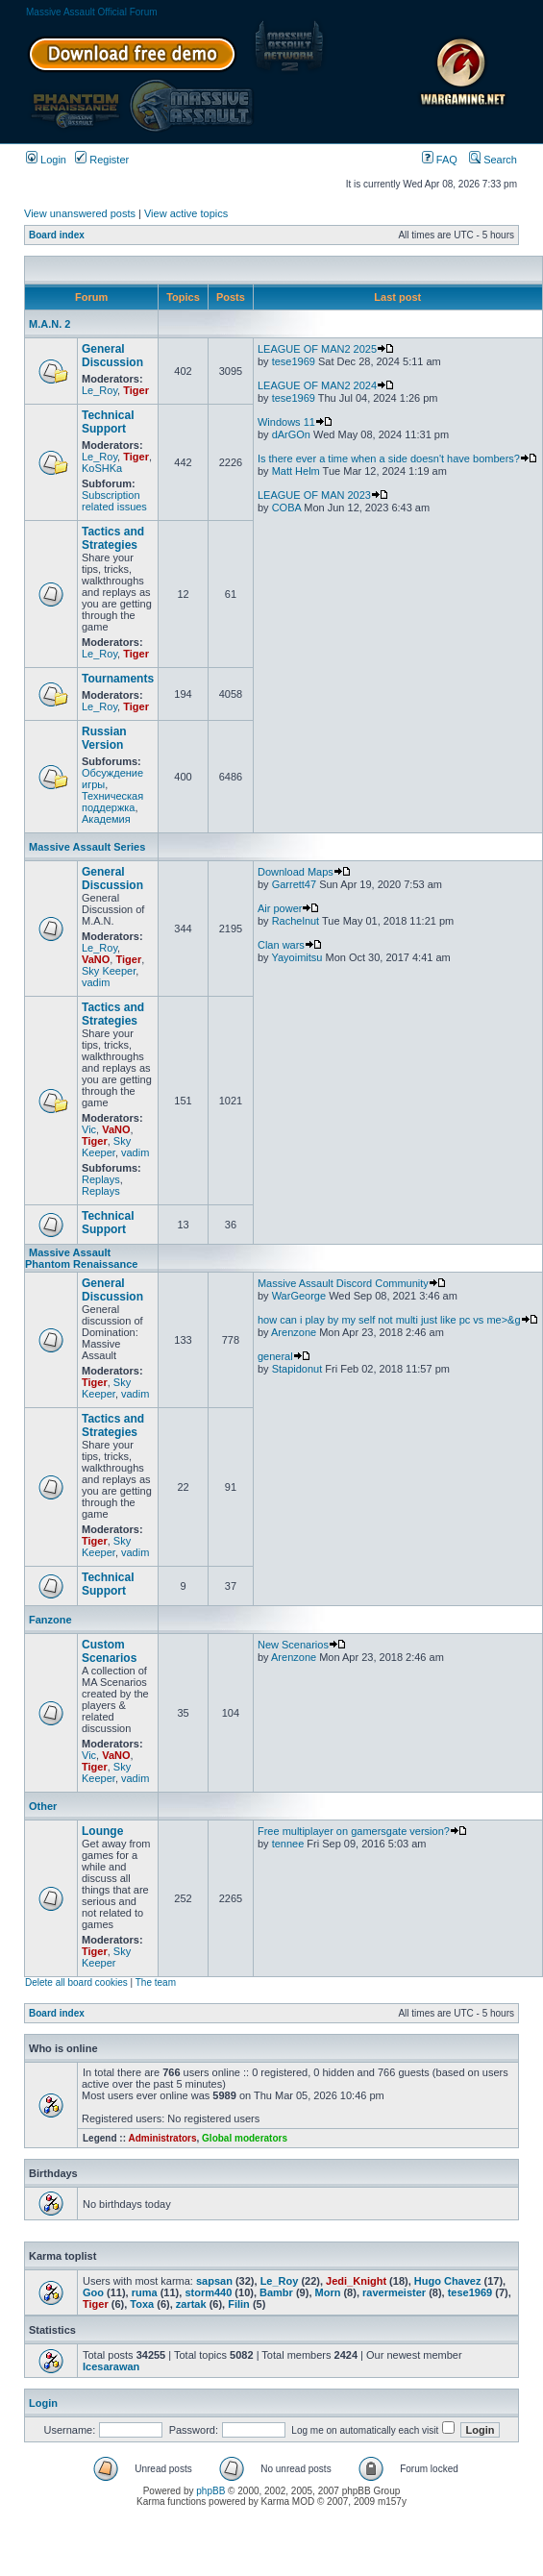 The height and width of the screenshot is (2576, 543). Describe the element at coordinates (156, 1982) in the screenshot. I see `The team` at that location.